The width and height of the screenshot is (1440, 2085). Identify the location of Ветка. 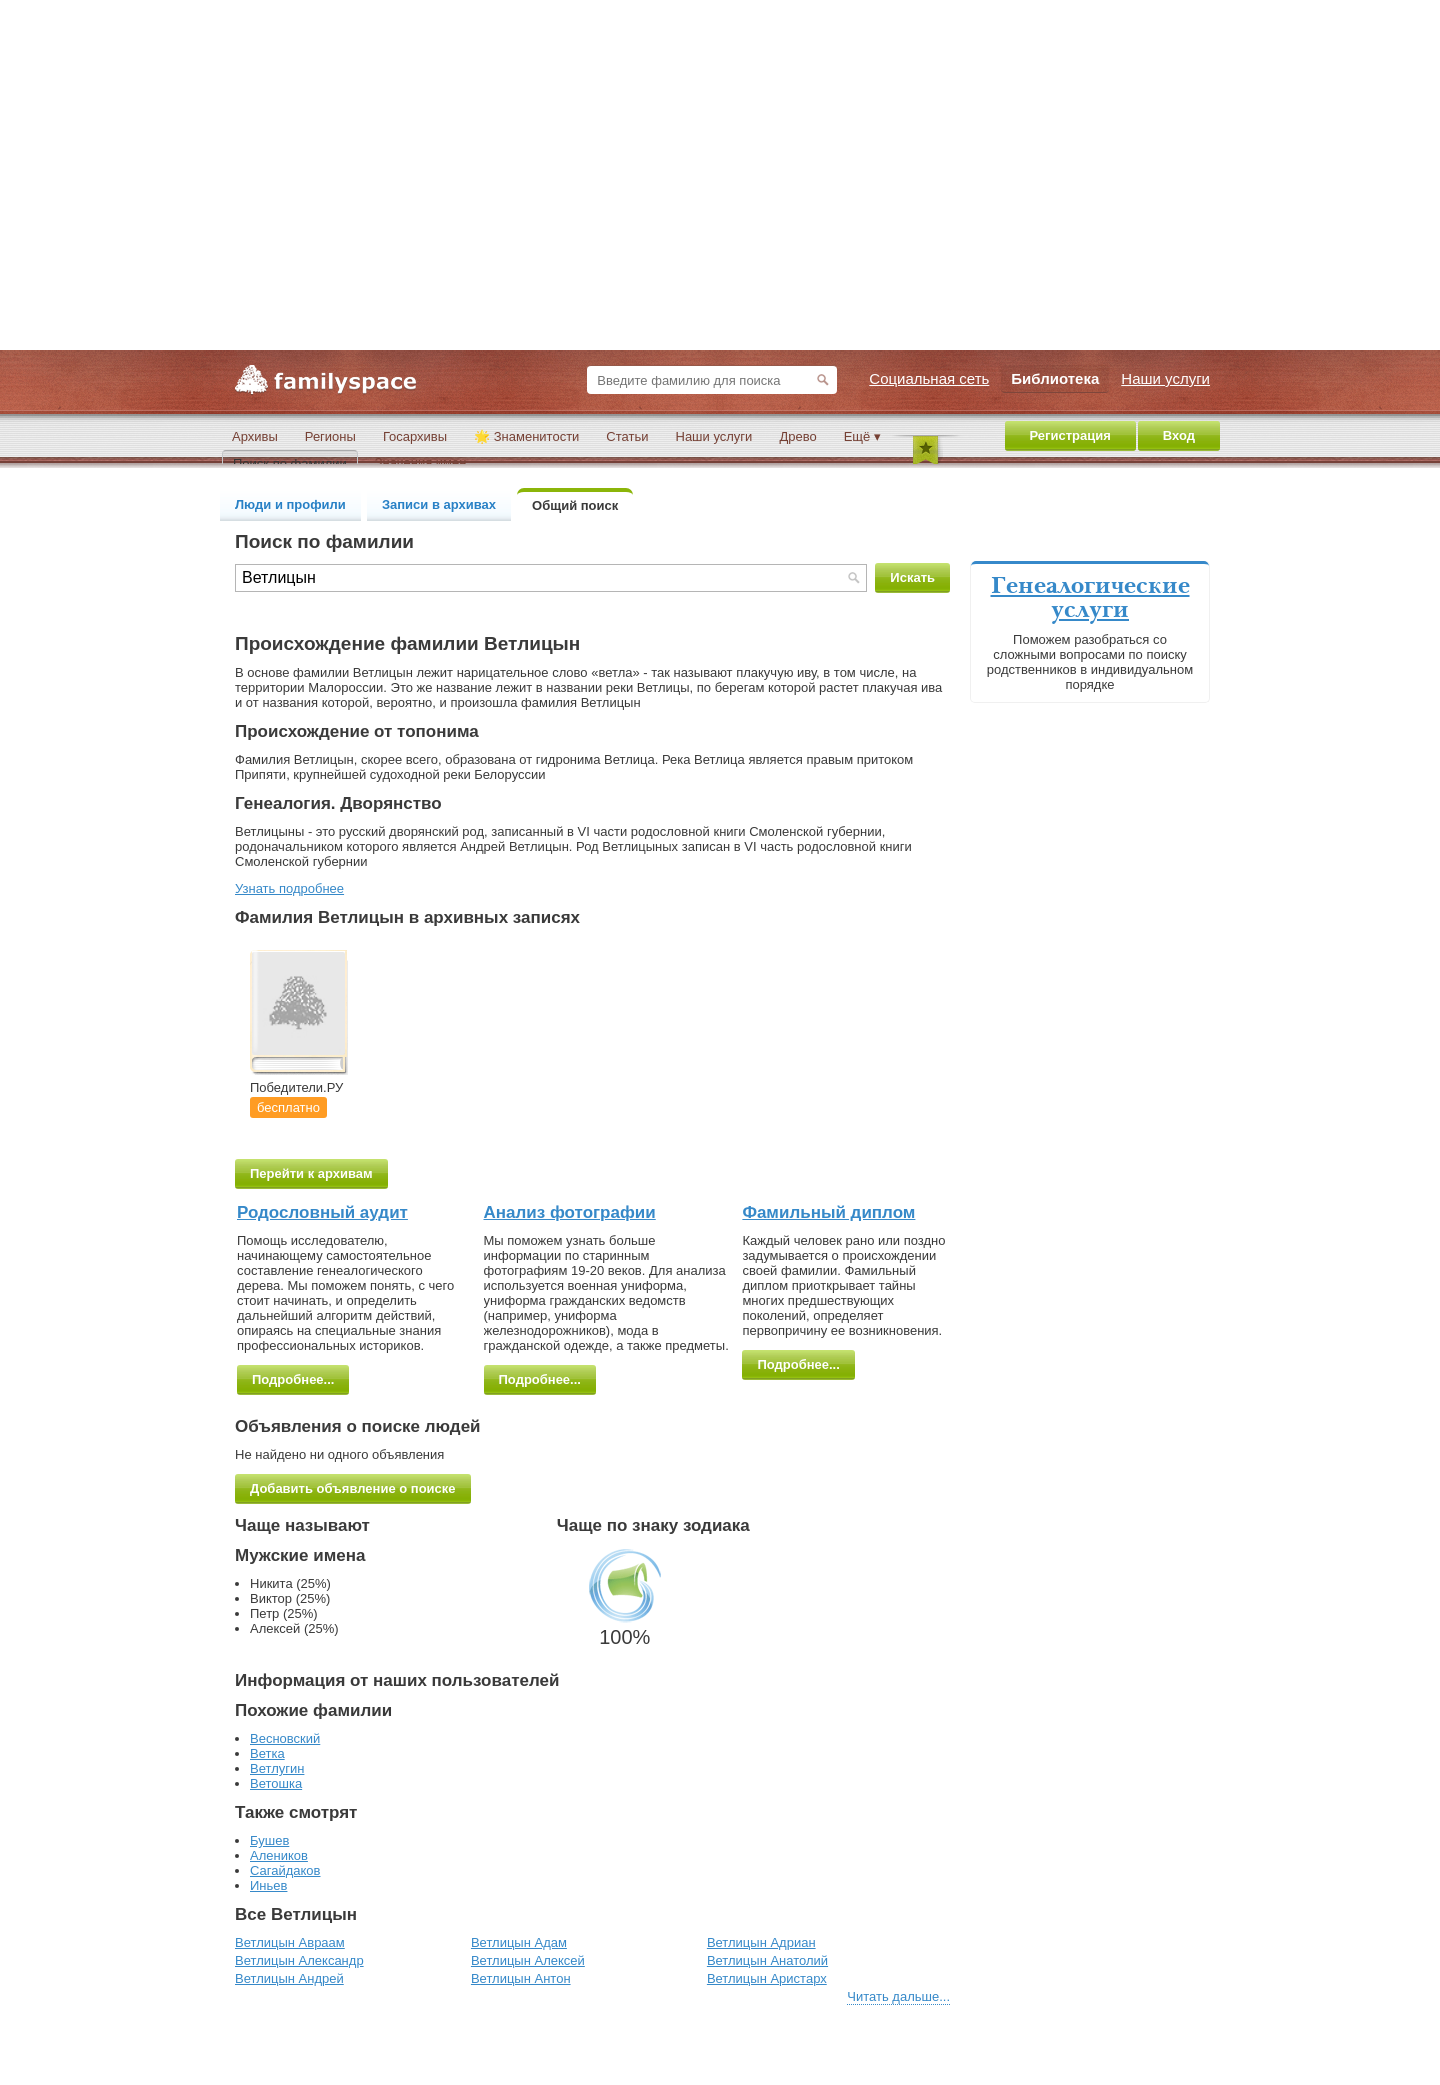
(267, 1753).